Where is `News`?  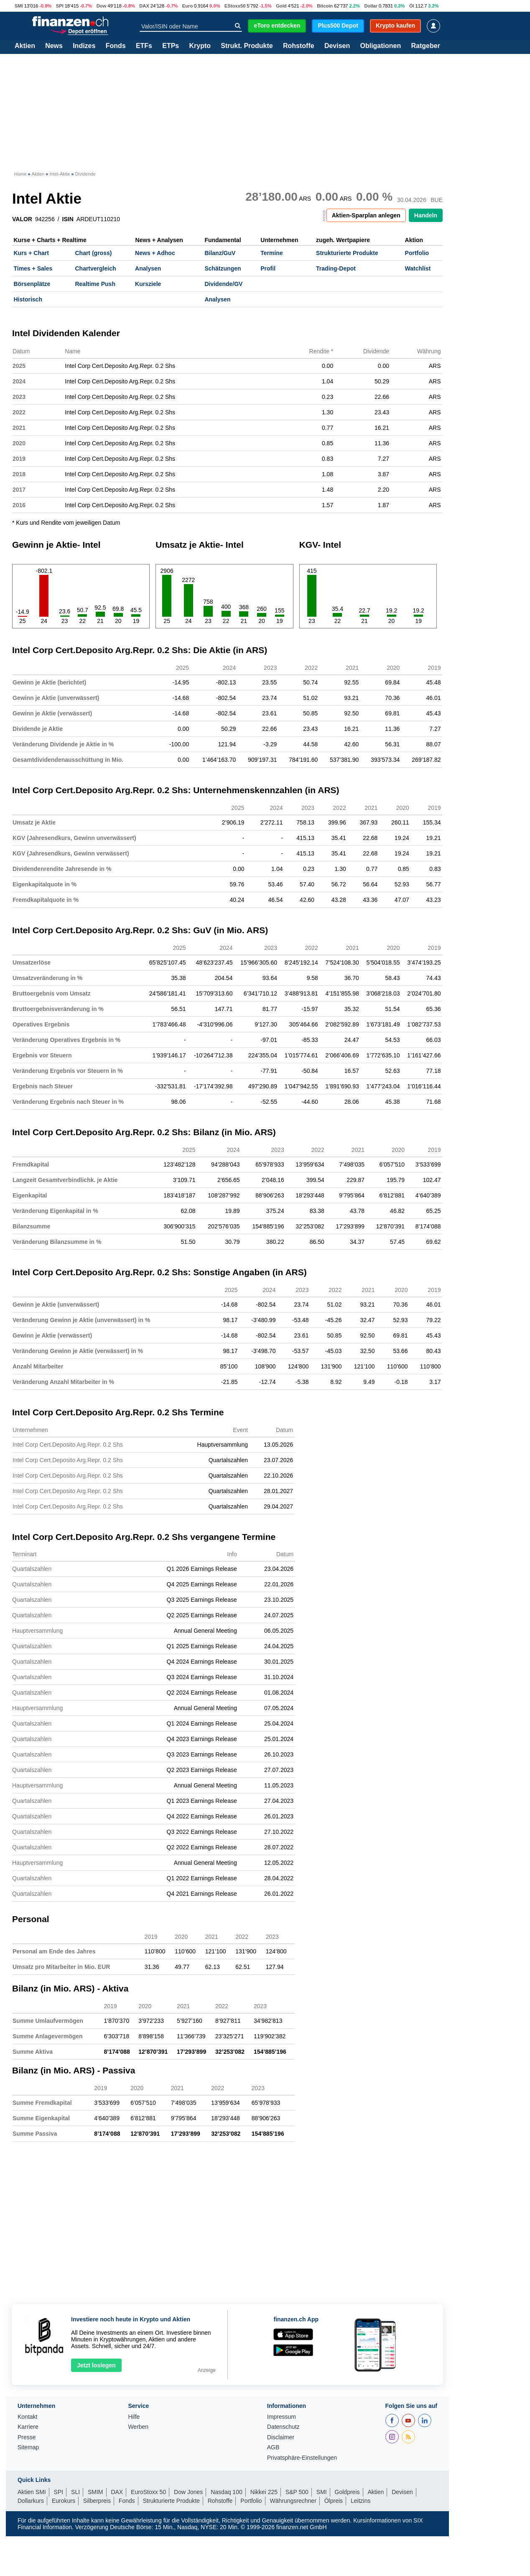 News is located at coordinates (54, 46).